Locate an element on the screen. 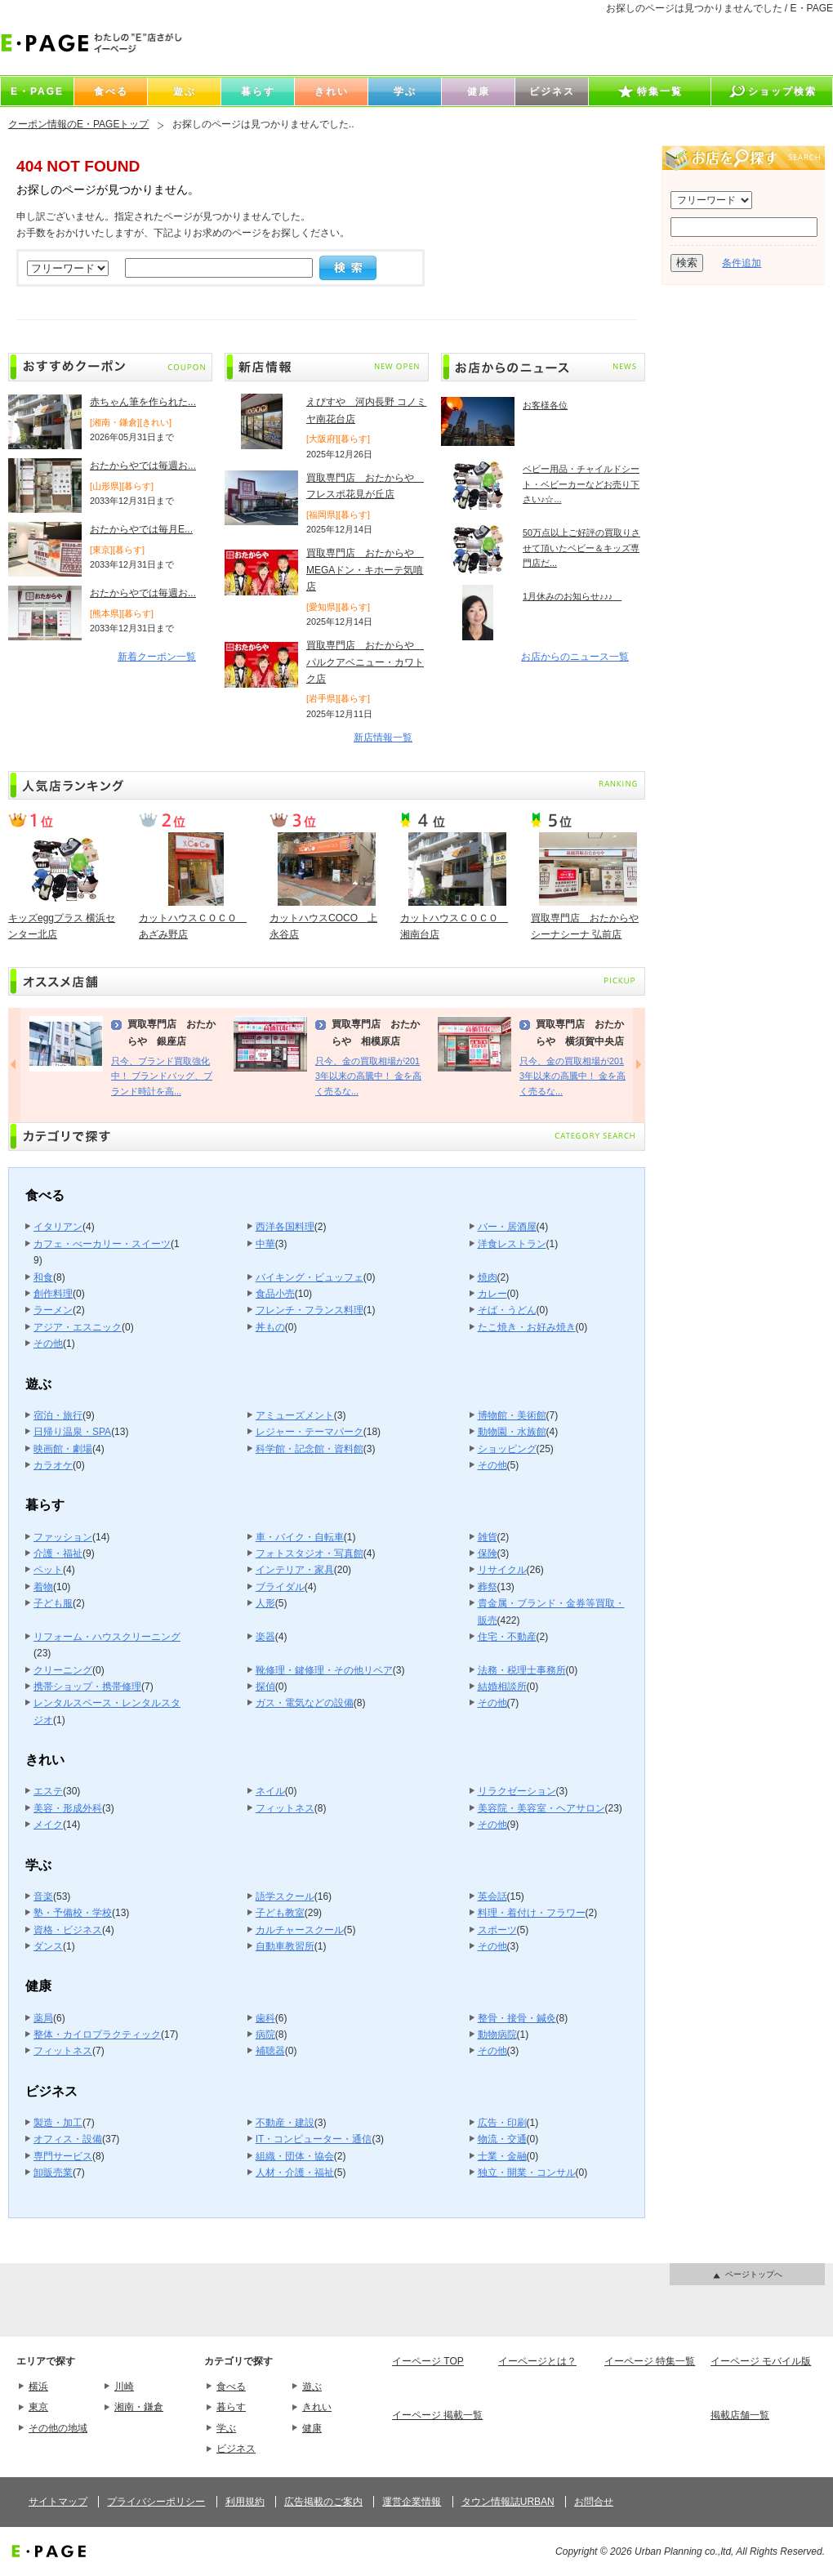  オフィス・設備 is located at coordinates (67, 2139).